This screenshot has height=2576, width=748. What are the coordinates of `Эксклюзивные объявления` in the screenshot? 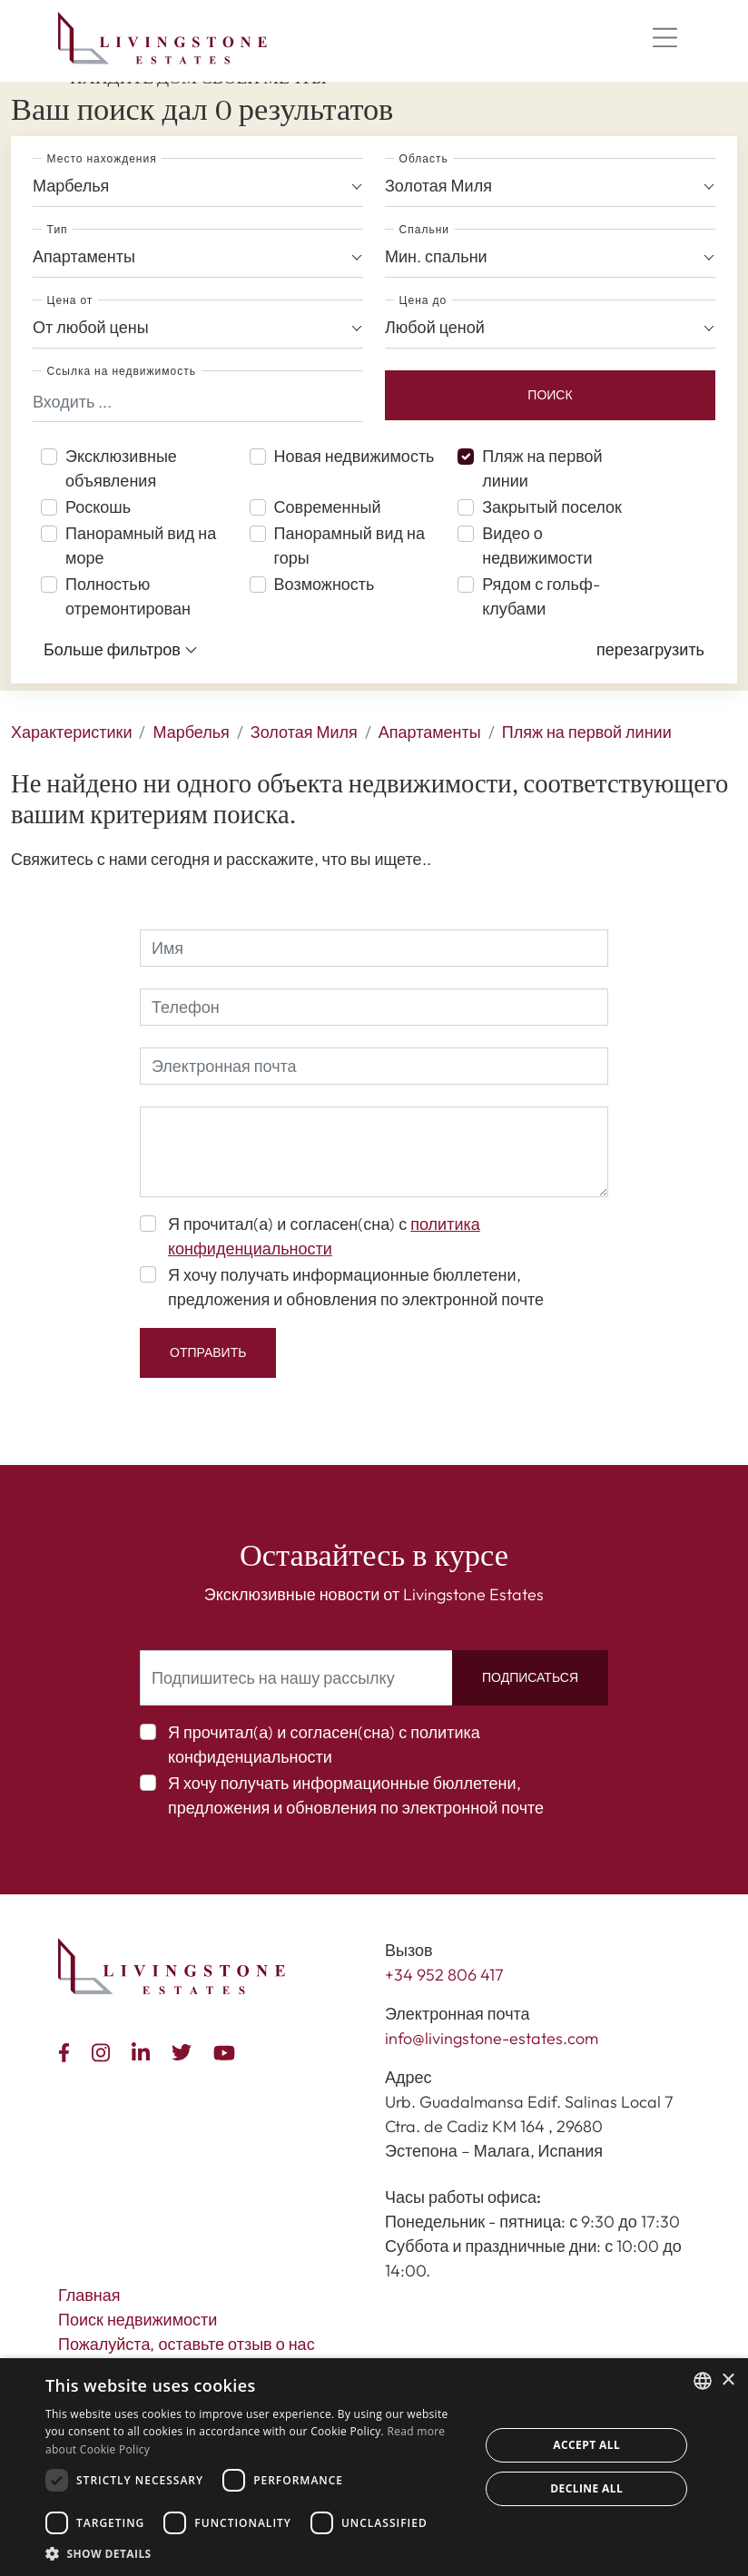 It's located at (121, 468).